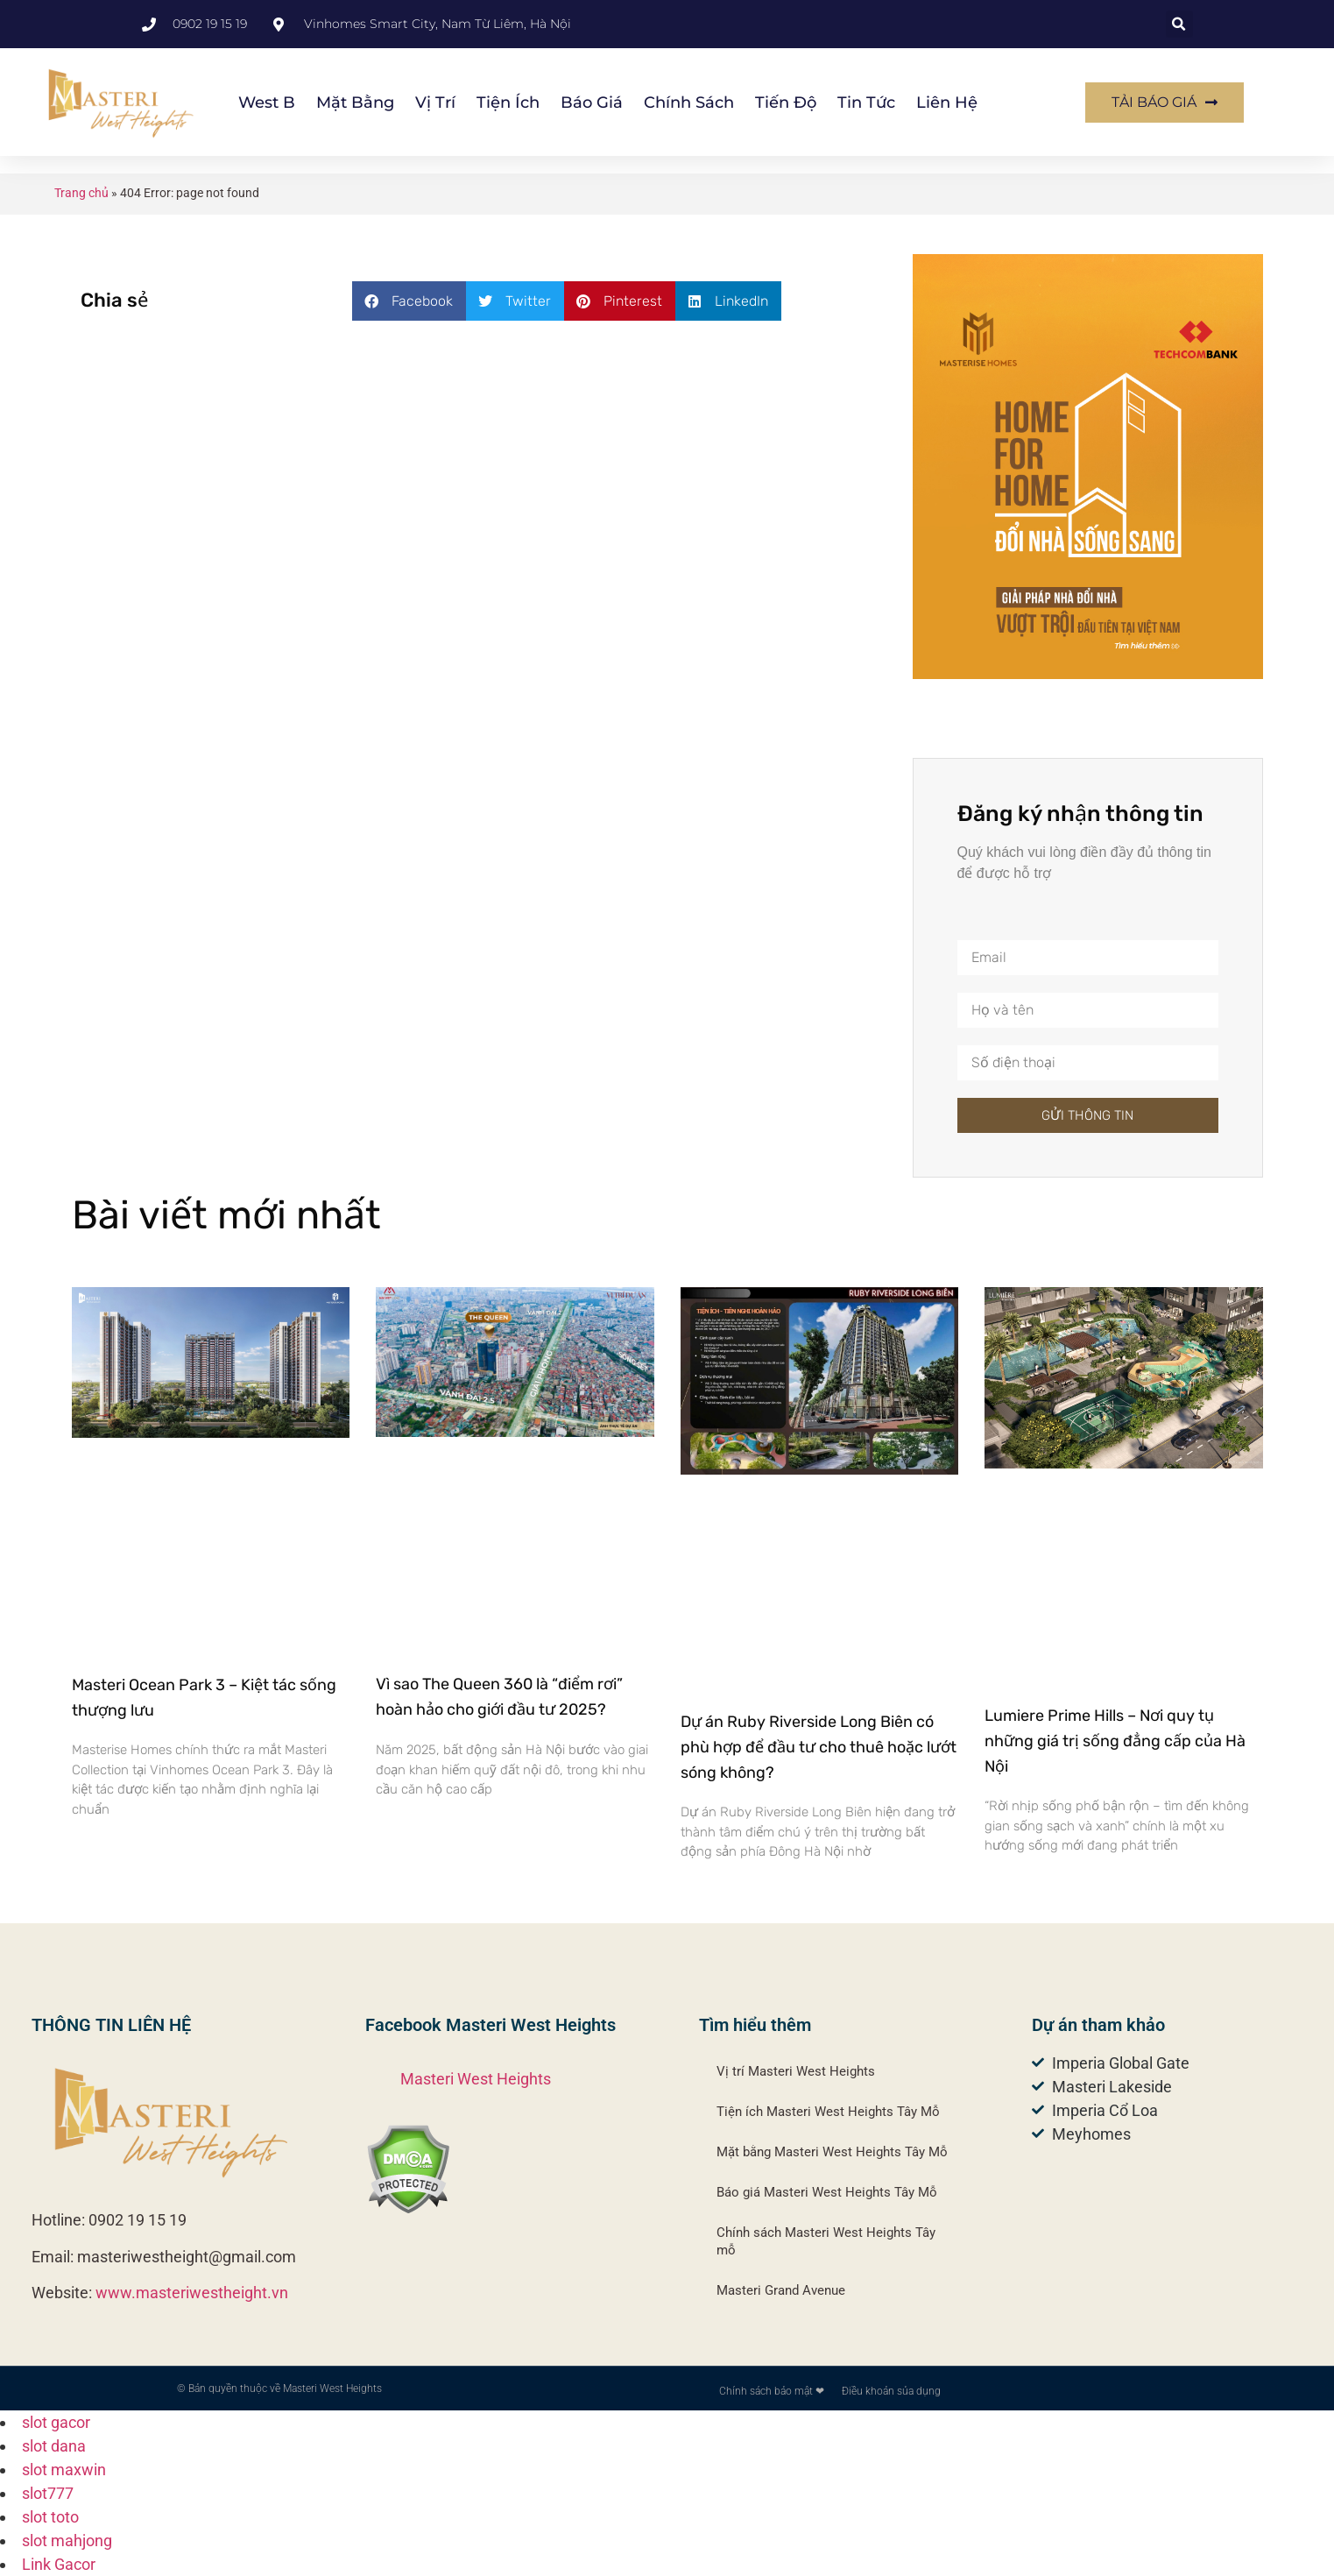 This screenshot has height=2576, width=1334. What do you see at coordinates (891, 2391) in the screenshot?
I see `Điều khoản sủa dụng` at bounding box center [891, 2391].